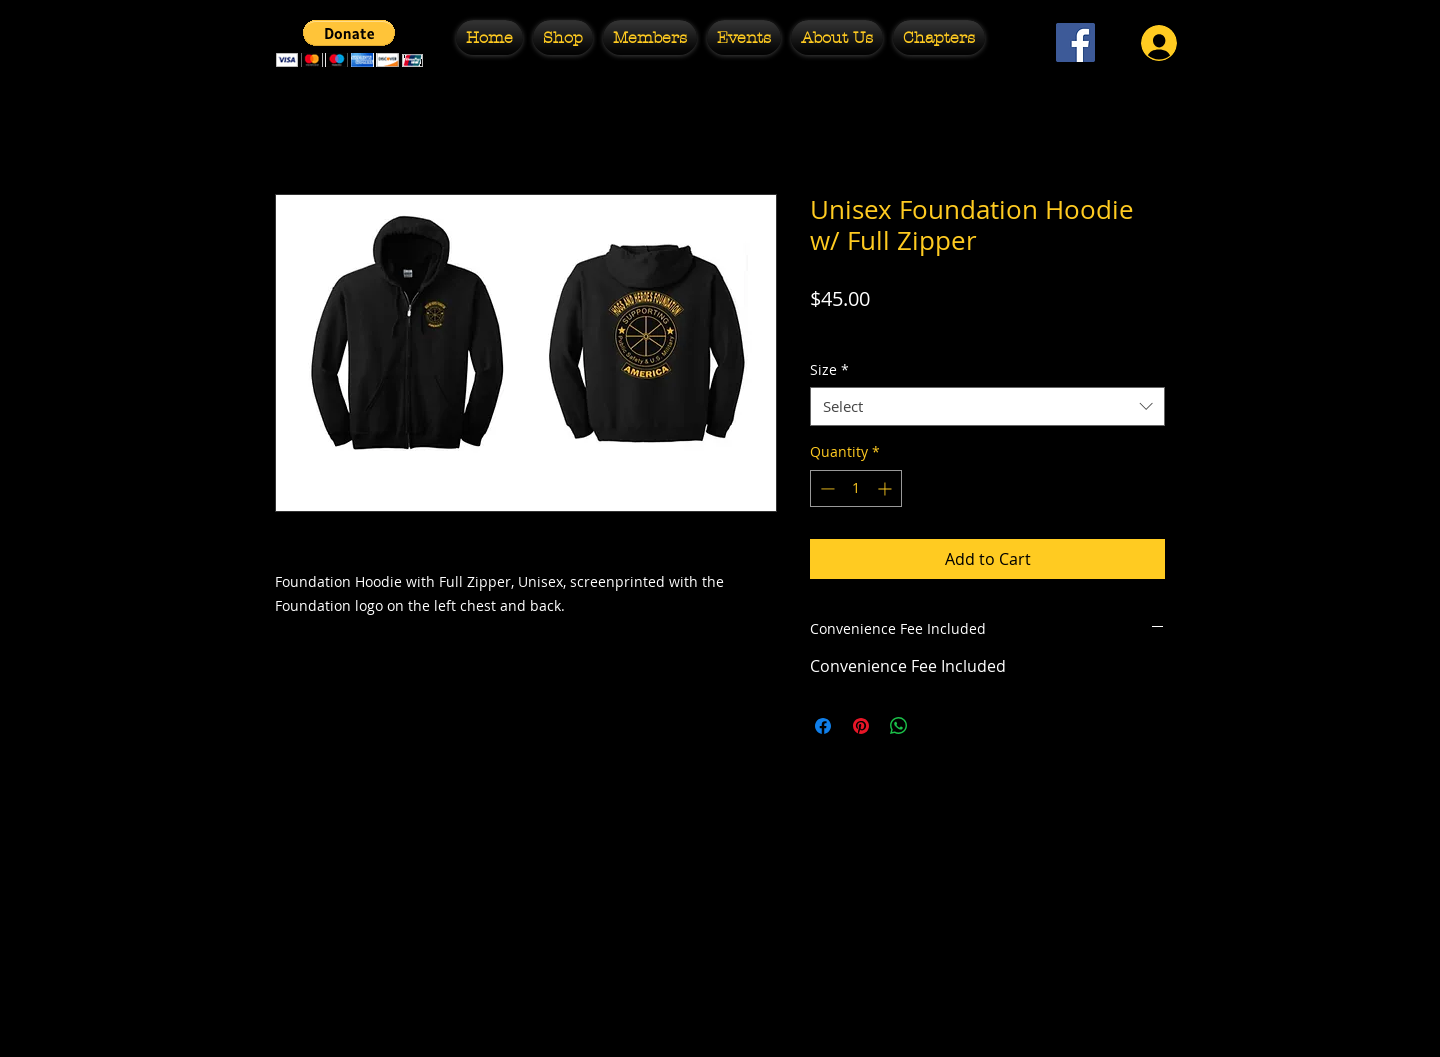  What do you see at coordinates (856, 488) in the screenshot?
I see `[spinbutton]` at bounding box center [856, 488].